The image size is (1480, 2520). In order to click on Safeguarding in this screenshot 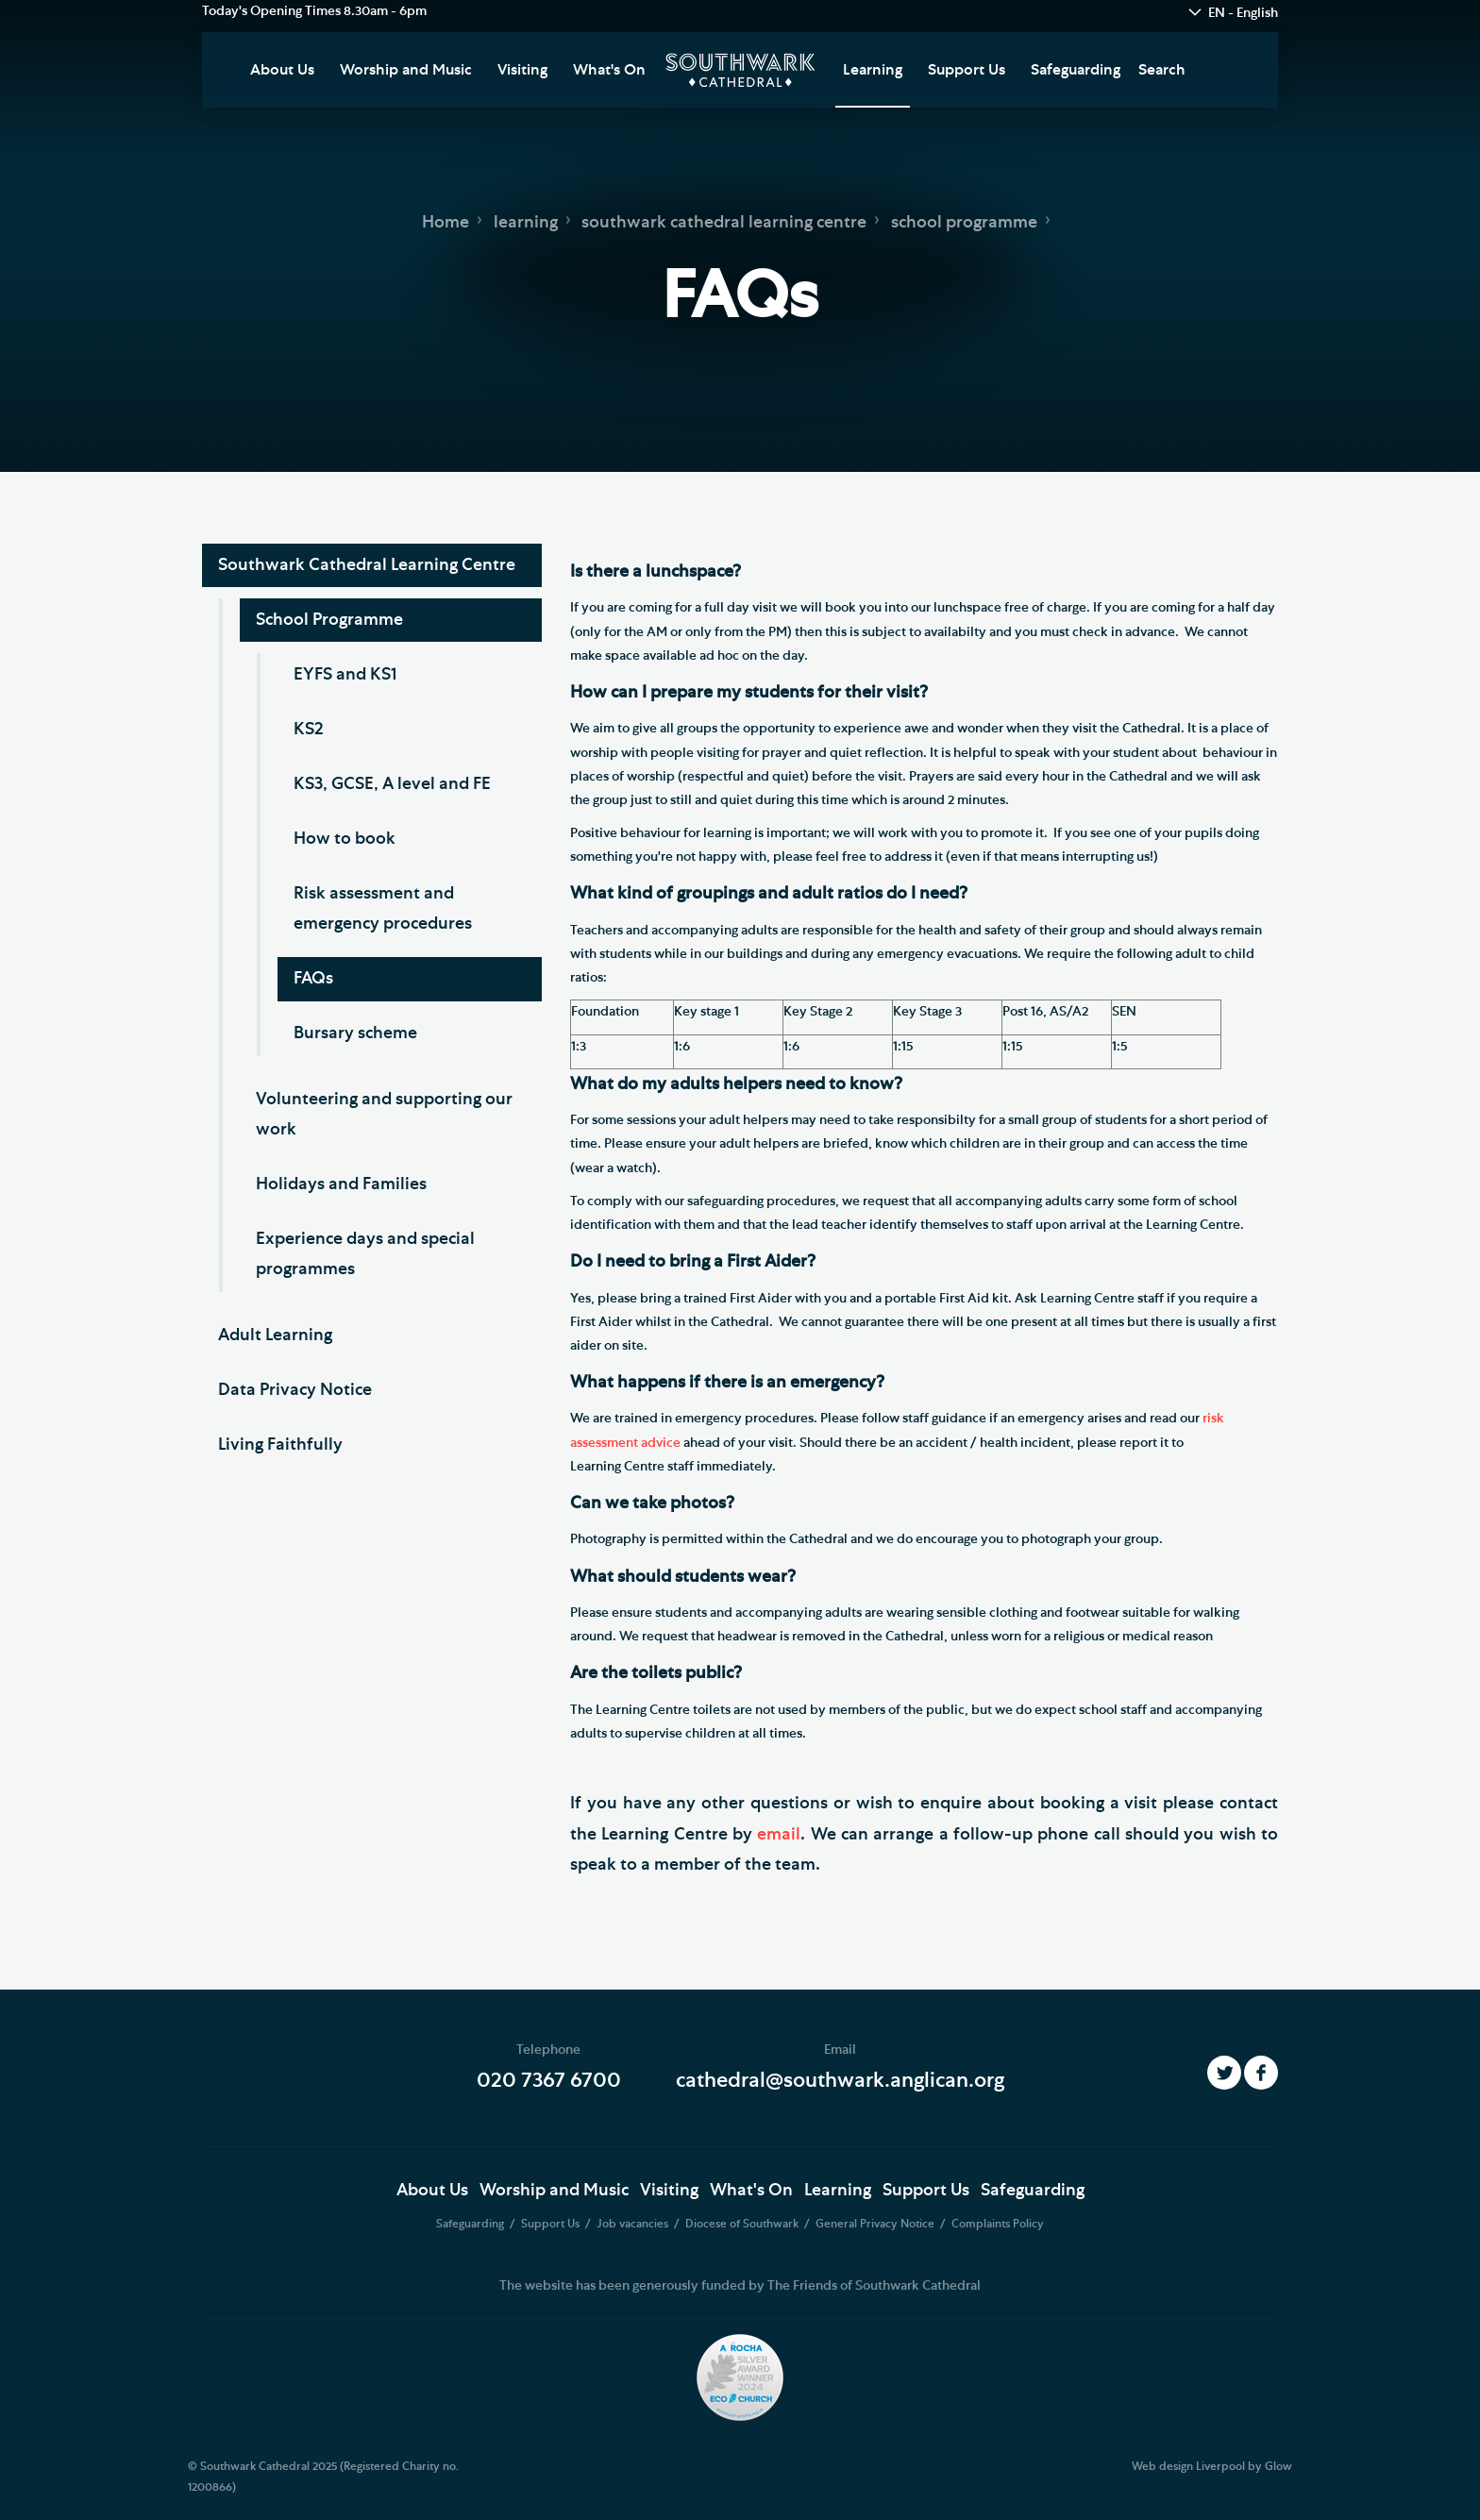, I will do `click(1075, 69)`.